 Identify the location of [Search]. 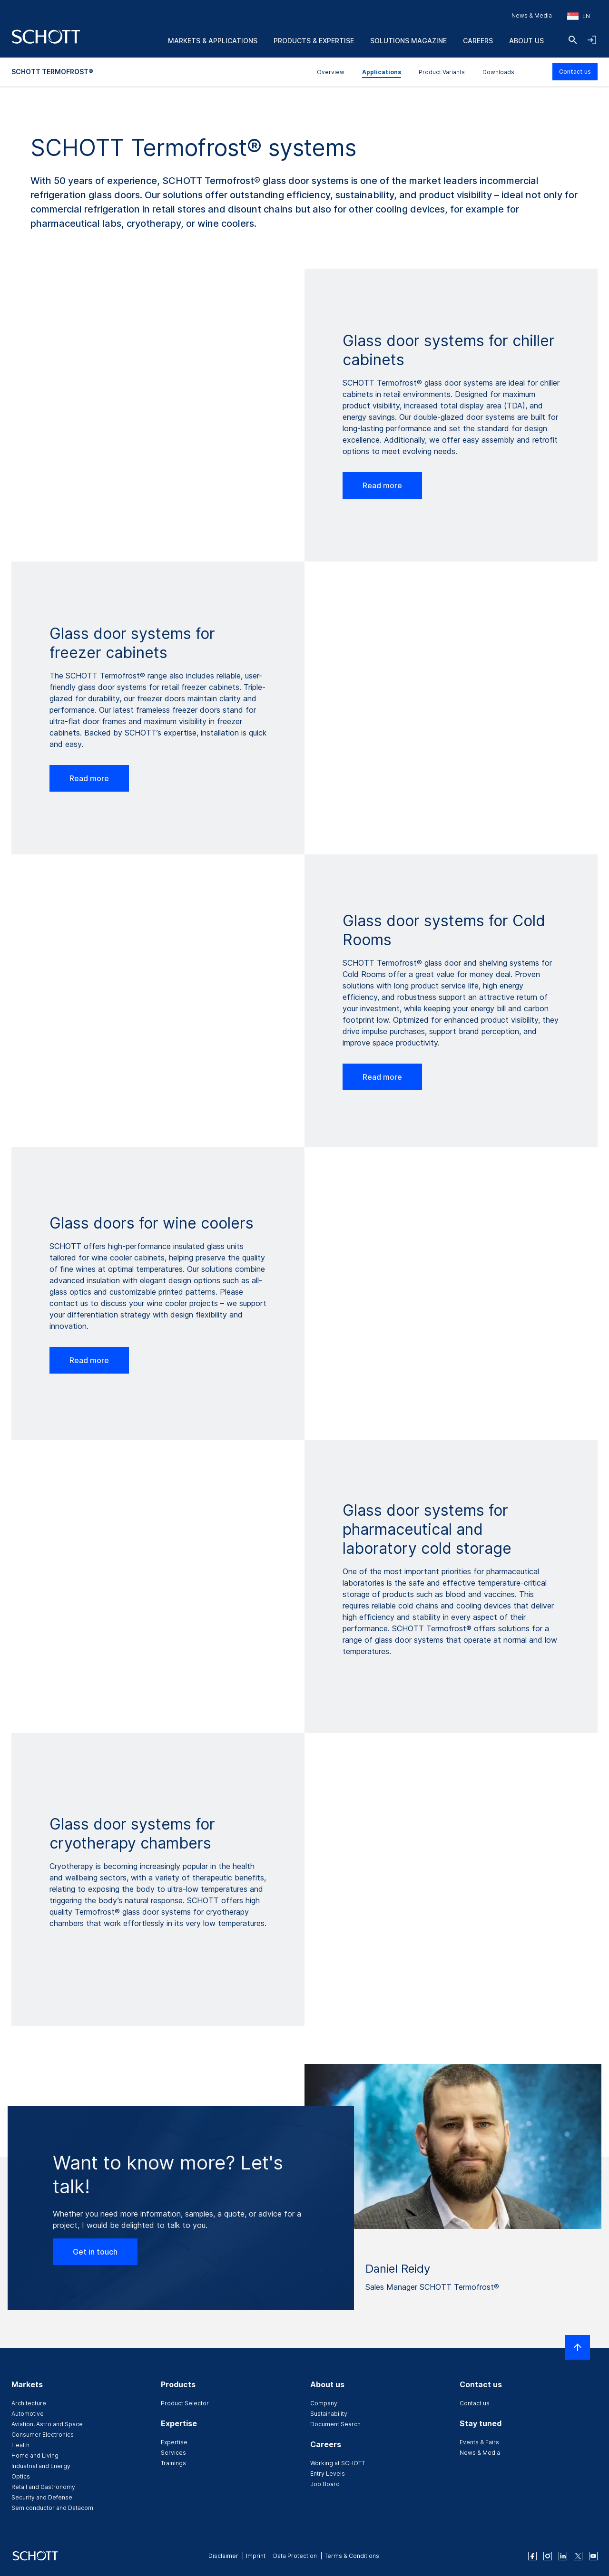
(573, 40).